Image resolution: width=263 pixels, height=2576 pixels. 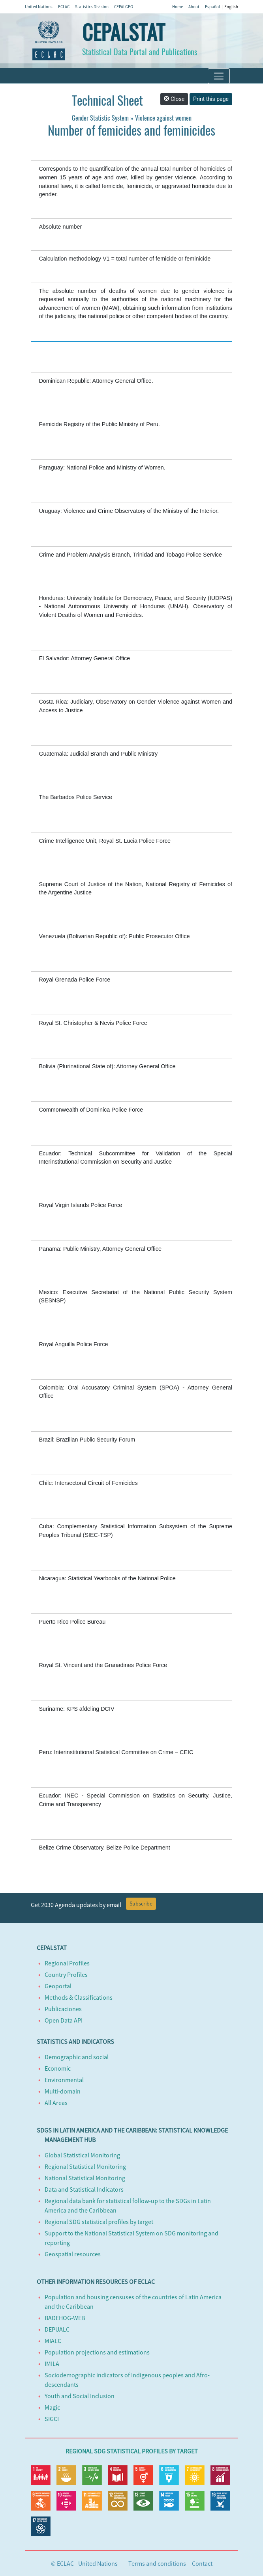 What do you see at coordinates (97, 2352) in the screenshot?
I see `Population projections and estimations` at bounding box center [97, 2352].